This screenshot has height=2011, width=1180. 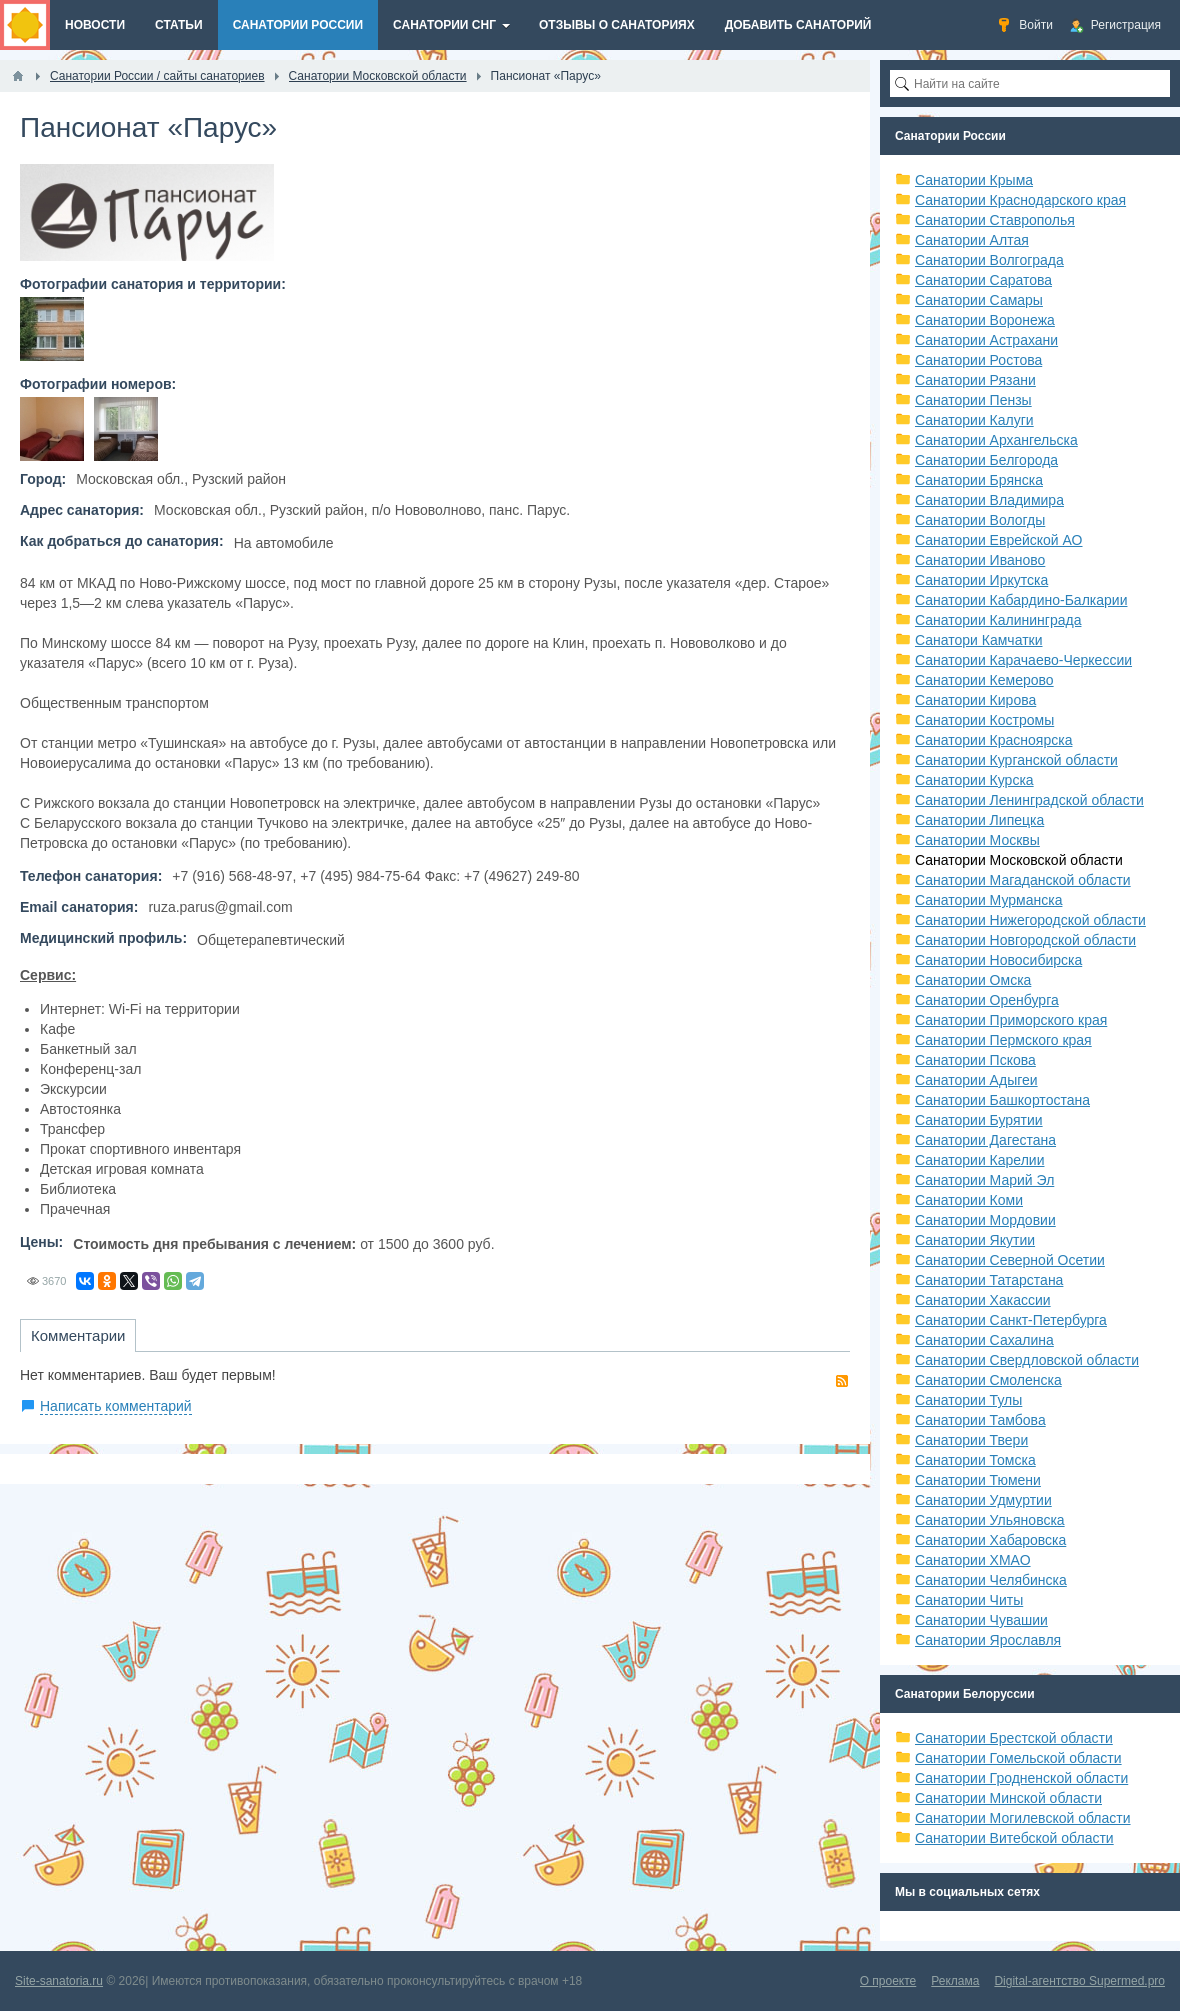 What do you see at coordinates (976, 1080) in the screenshot?
I see `Санатории Адыгеи` at bounding box center [976, 1080].